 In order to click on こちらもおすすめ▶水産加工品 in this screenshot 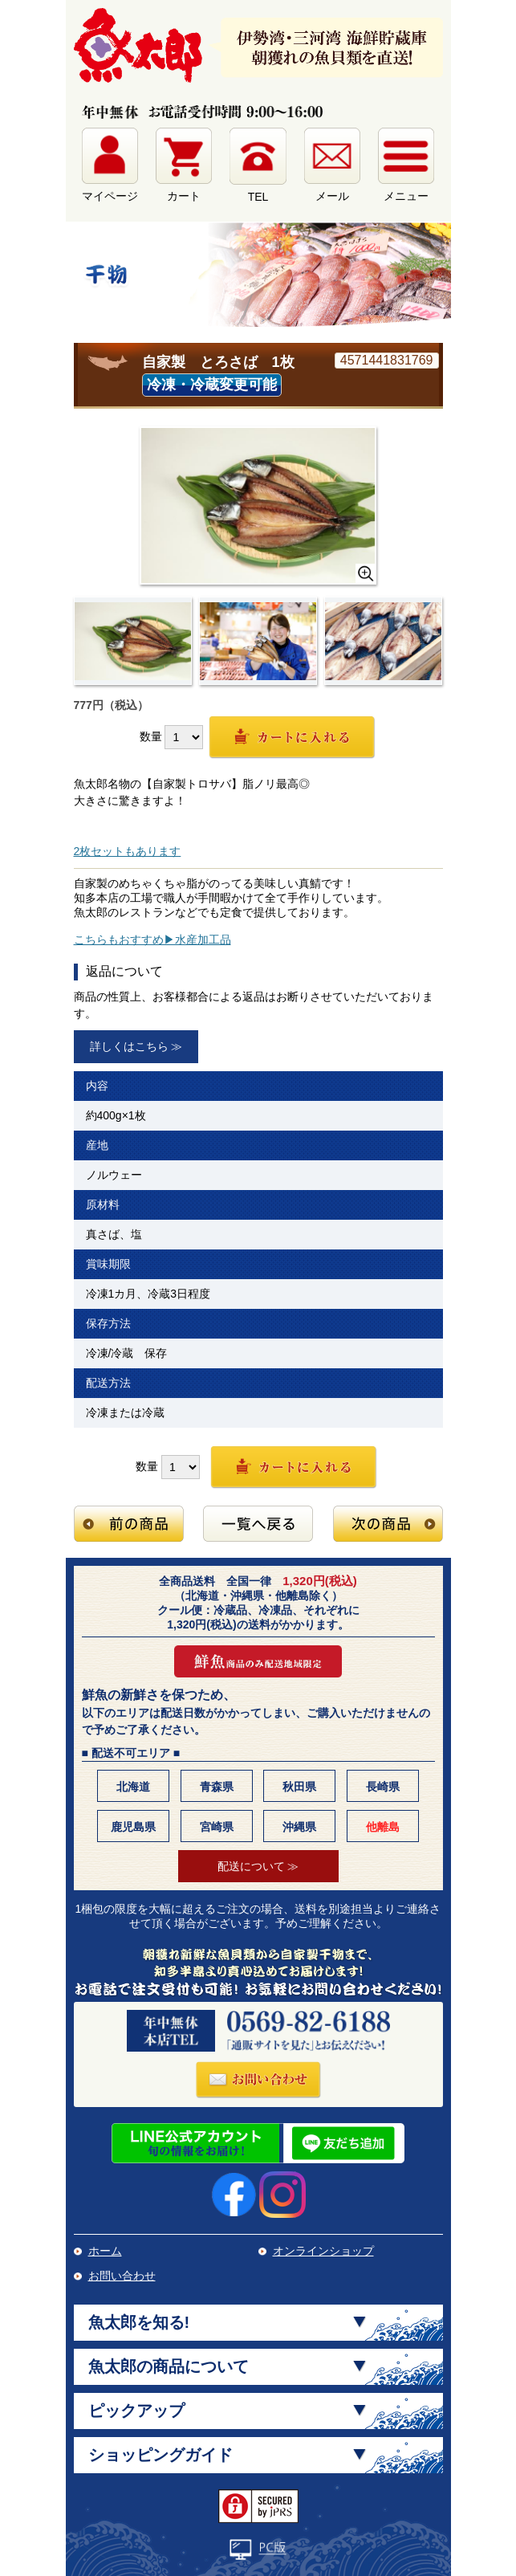, I will do `click(152, 939)`.